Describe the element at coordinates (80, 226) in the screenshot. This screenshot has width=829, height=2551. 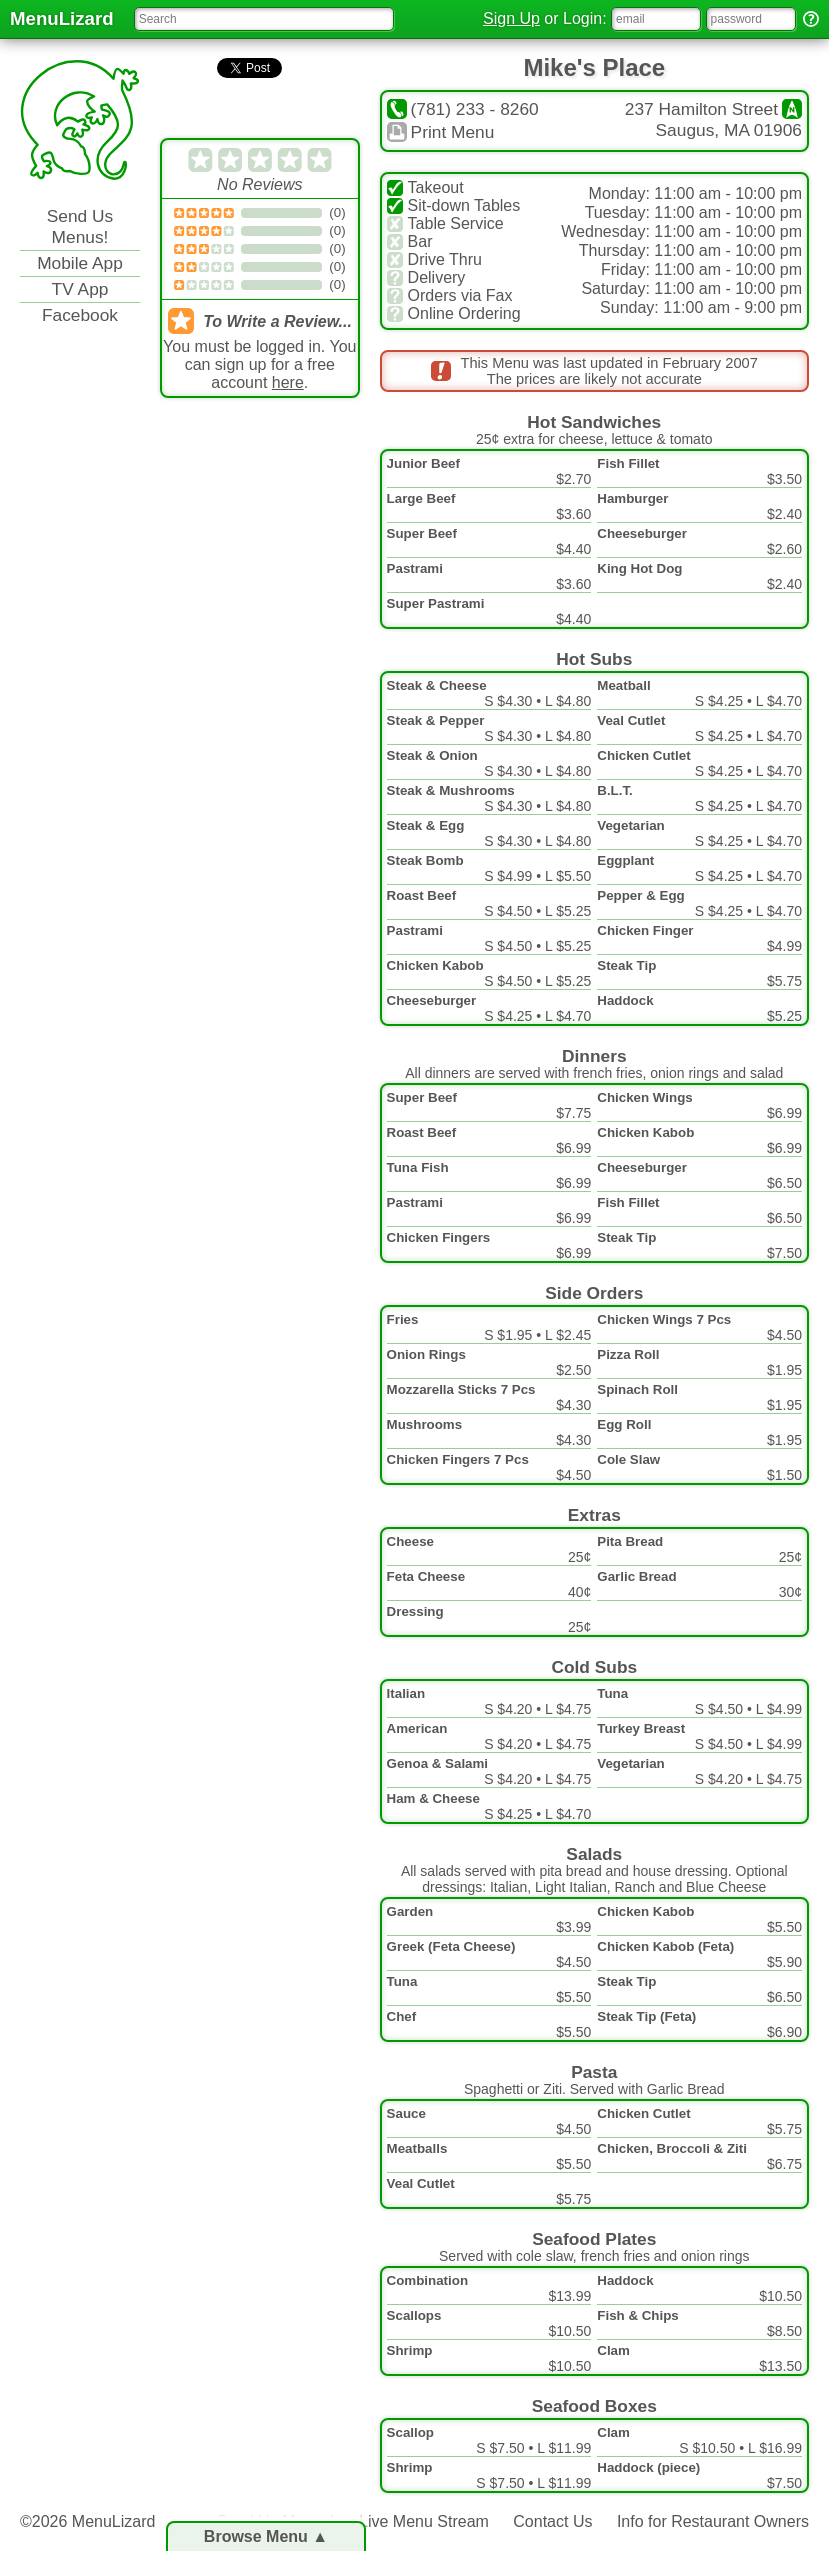
I see `Send Us Menus!` at that location.